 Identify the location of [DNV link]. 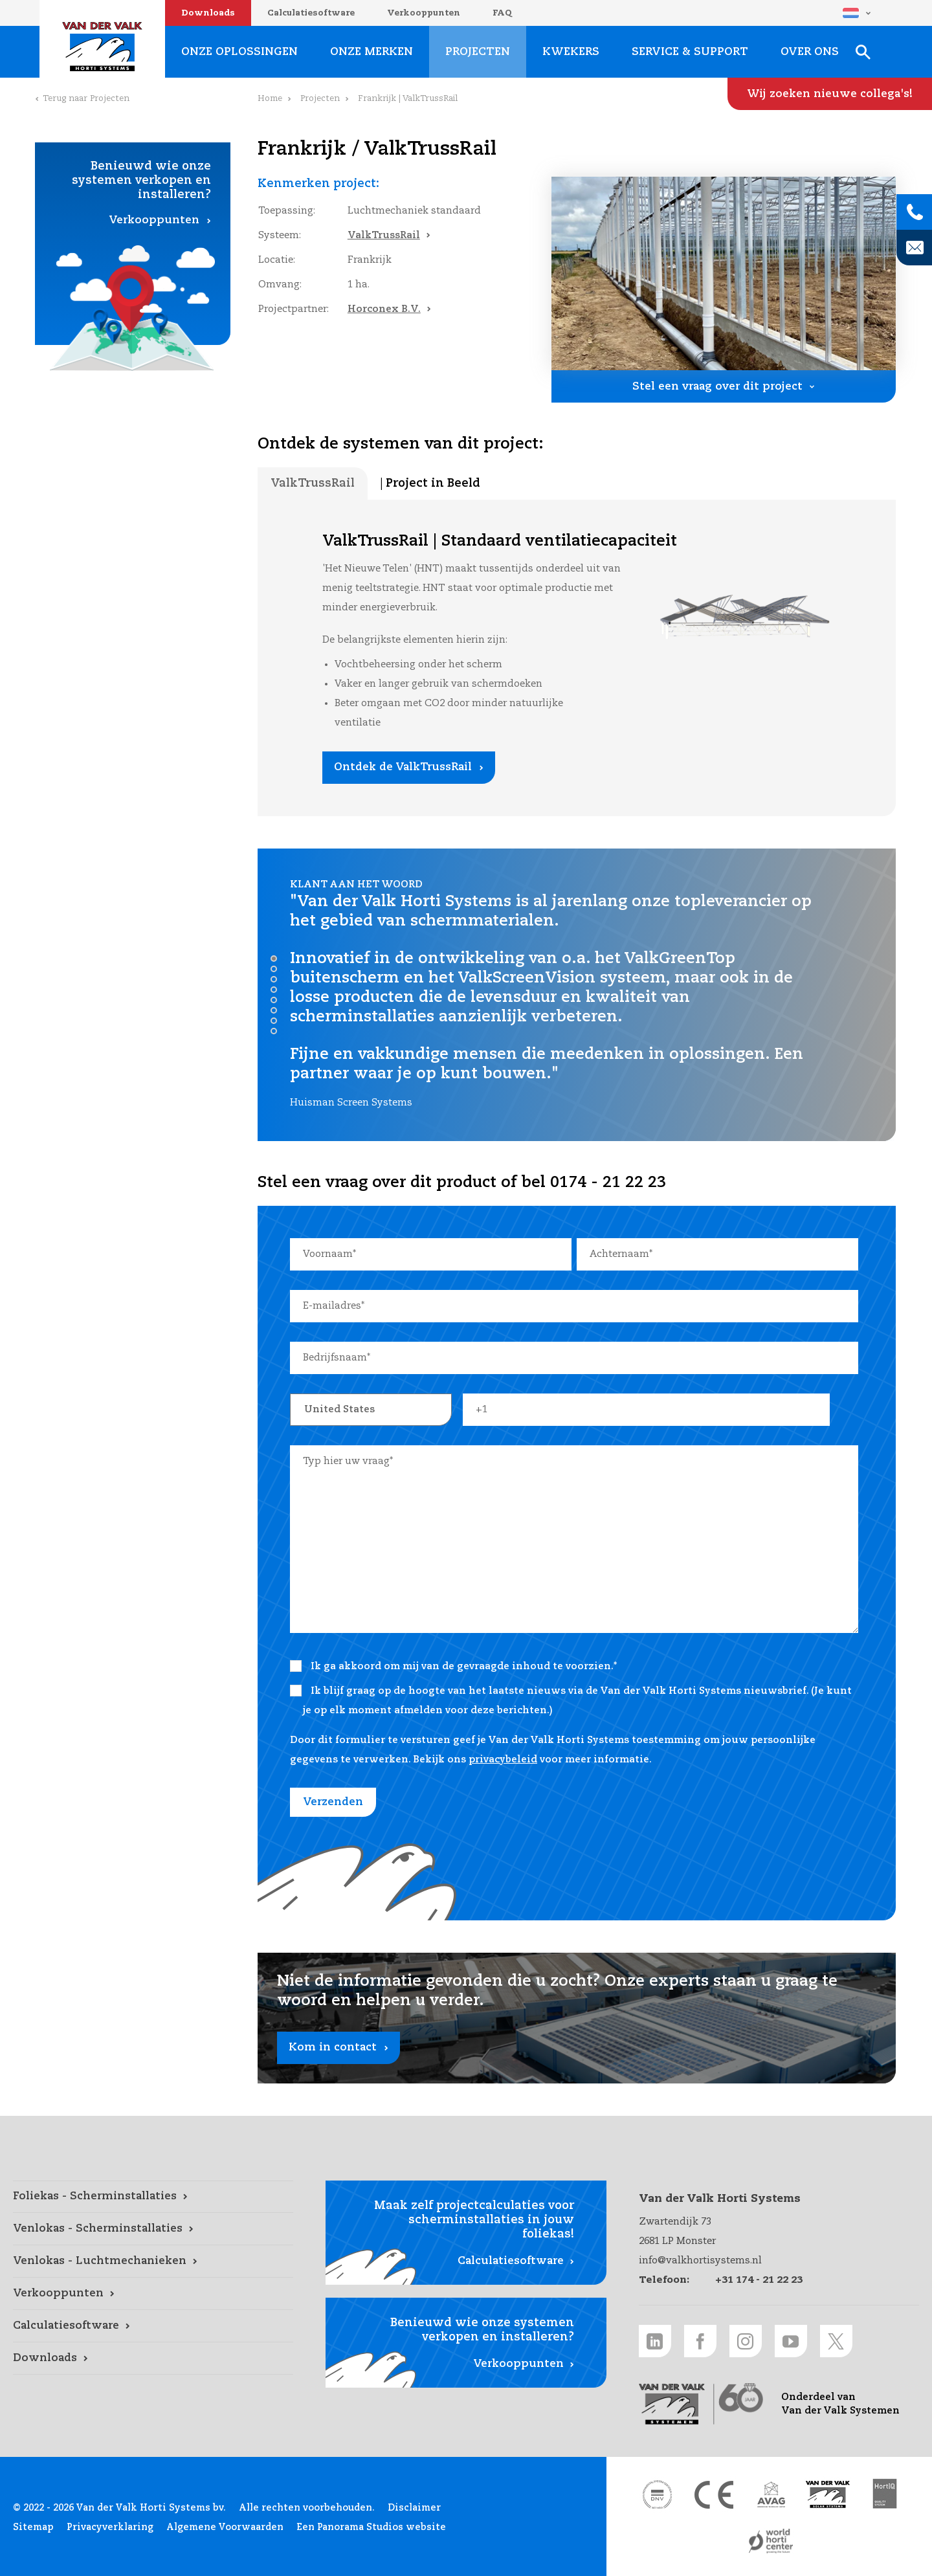
(657, 2494).